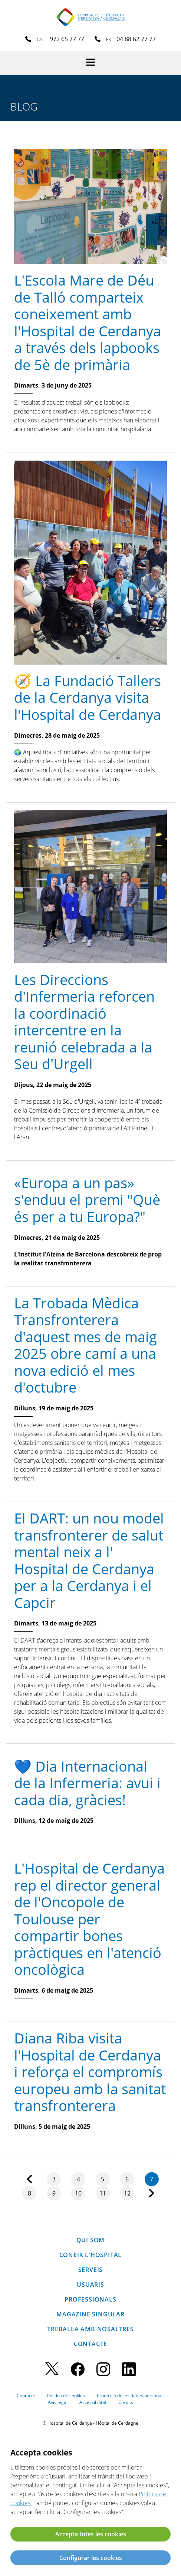 Image resolution: width=181 pixels, height=2576 pixels. Describe the element at coordinates (90, 2329) in the screenshot. I see `Treballa amb nosaltres` at that location.